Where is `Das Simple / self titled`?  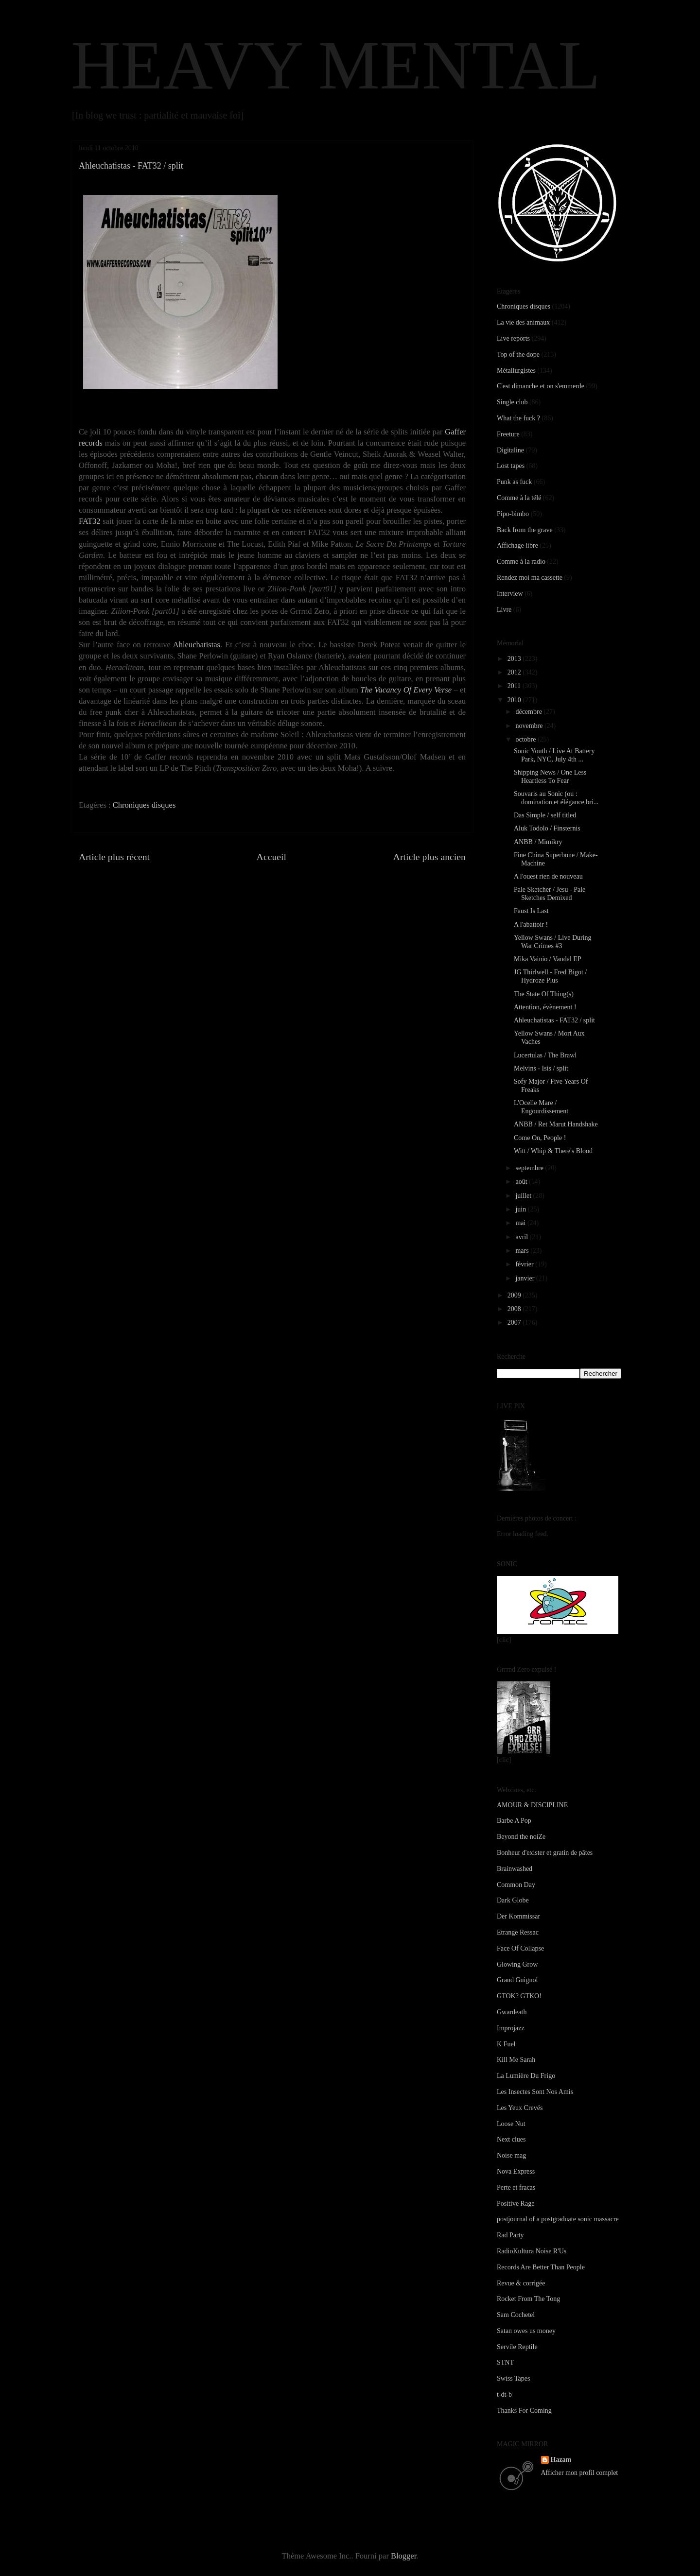
Das Simple / self titled is located at coordinates (545, 815).